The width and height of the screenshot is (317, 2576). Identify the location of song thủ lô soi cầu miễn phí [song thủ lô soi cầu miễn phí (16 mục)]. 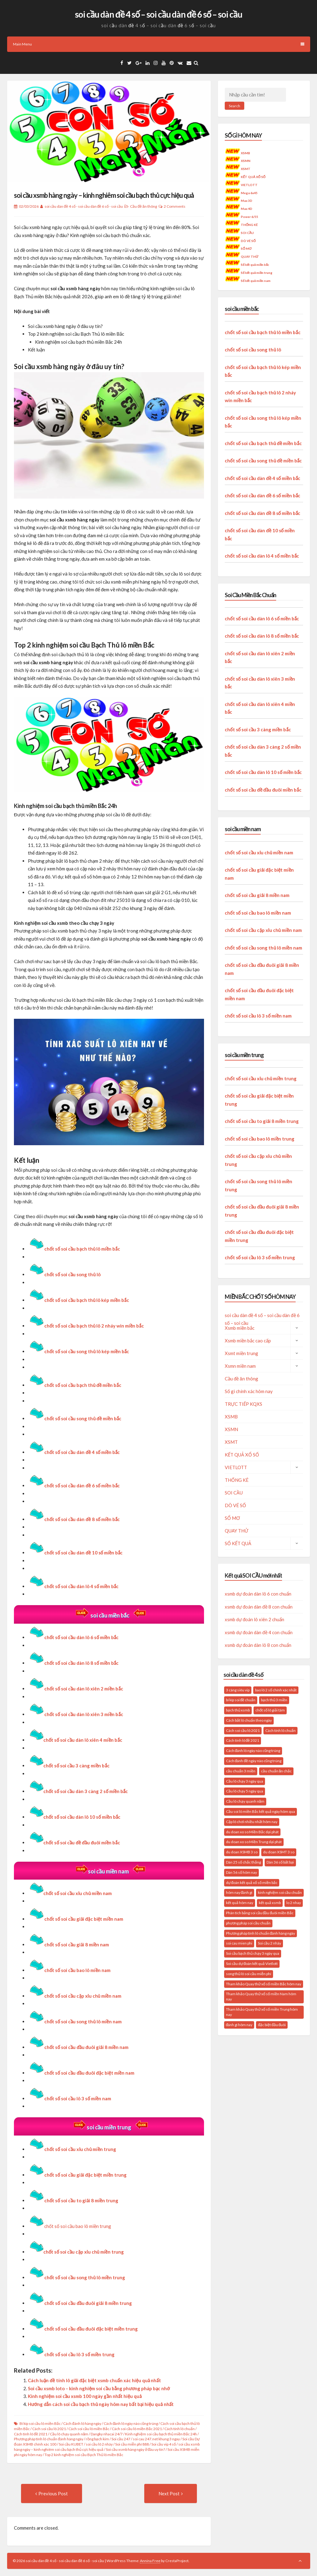
(248, 1973).